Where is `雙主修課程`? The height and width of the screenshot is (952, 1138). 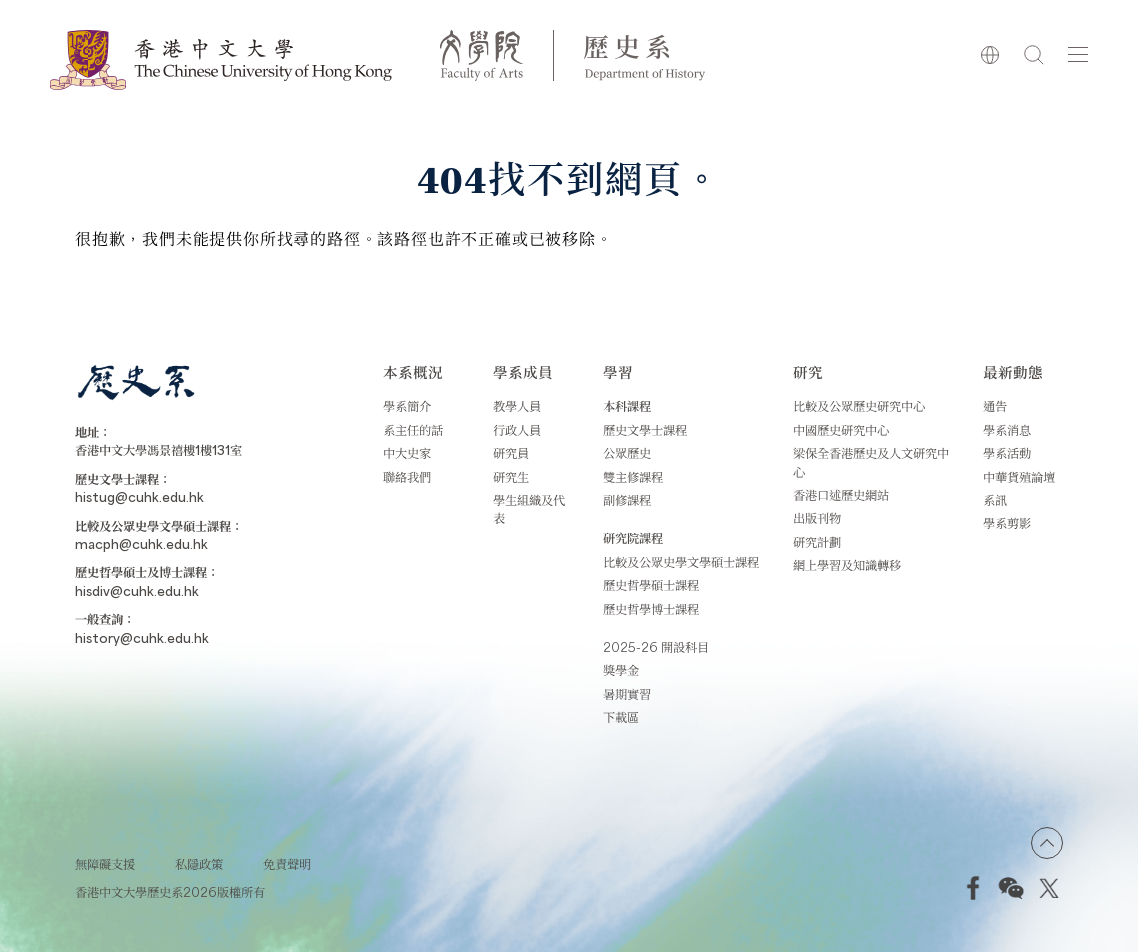 雙主修課程 is located at coordinates (633, 477).